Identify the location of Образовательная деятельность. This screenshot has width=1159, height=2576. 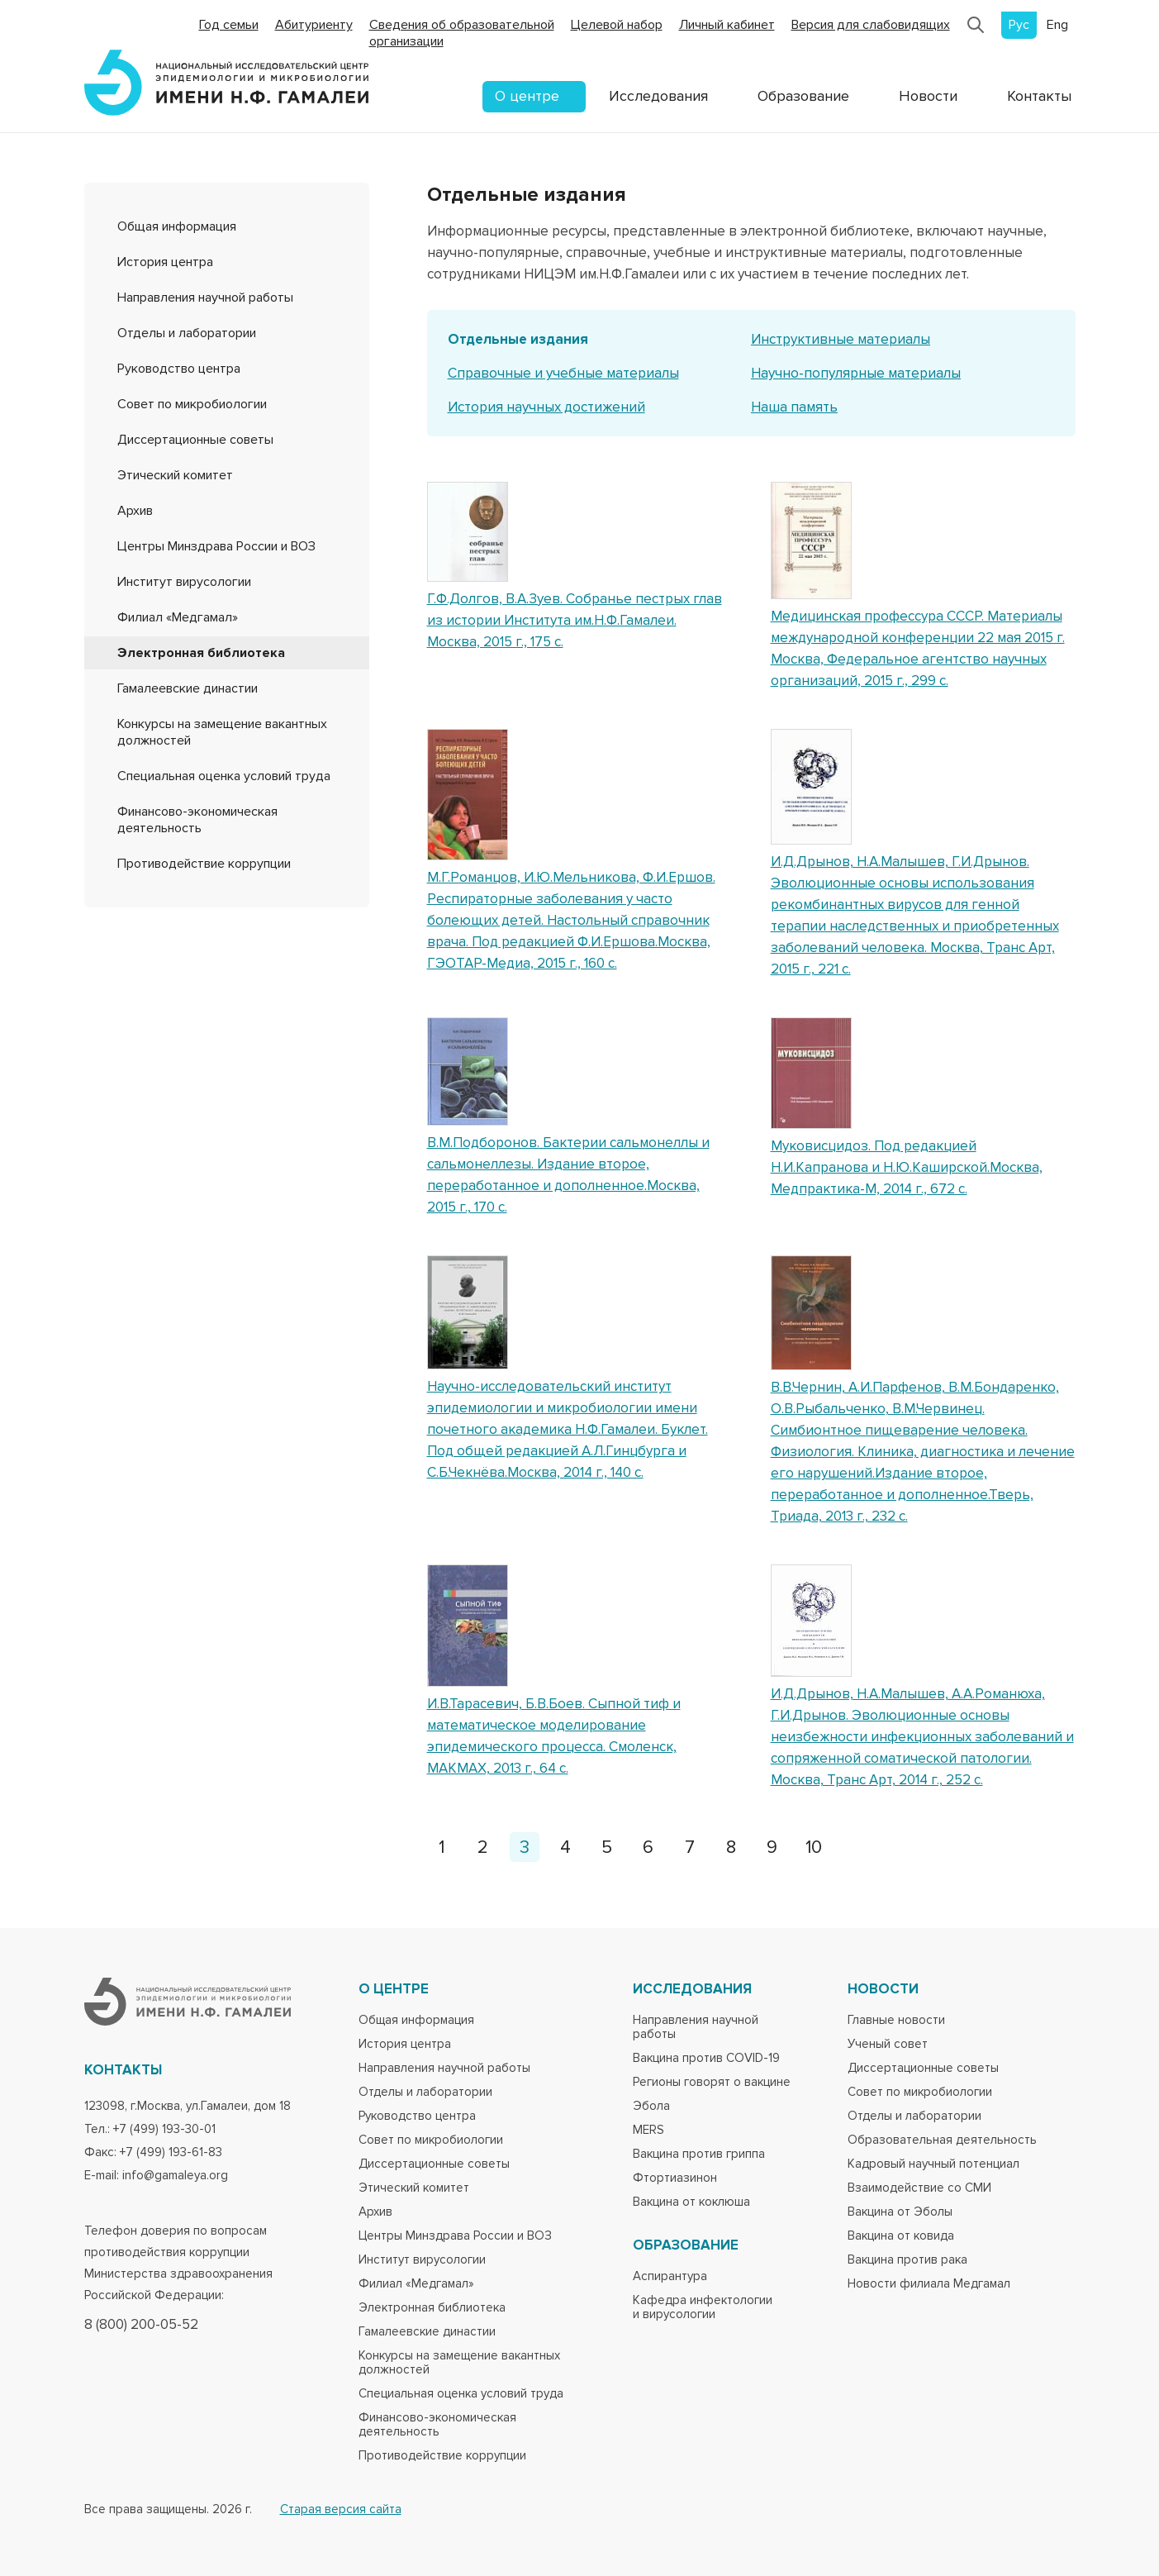
(942, 2140).